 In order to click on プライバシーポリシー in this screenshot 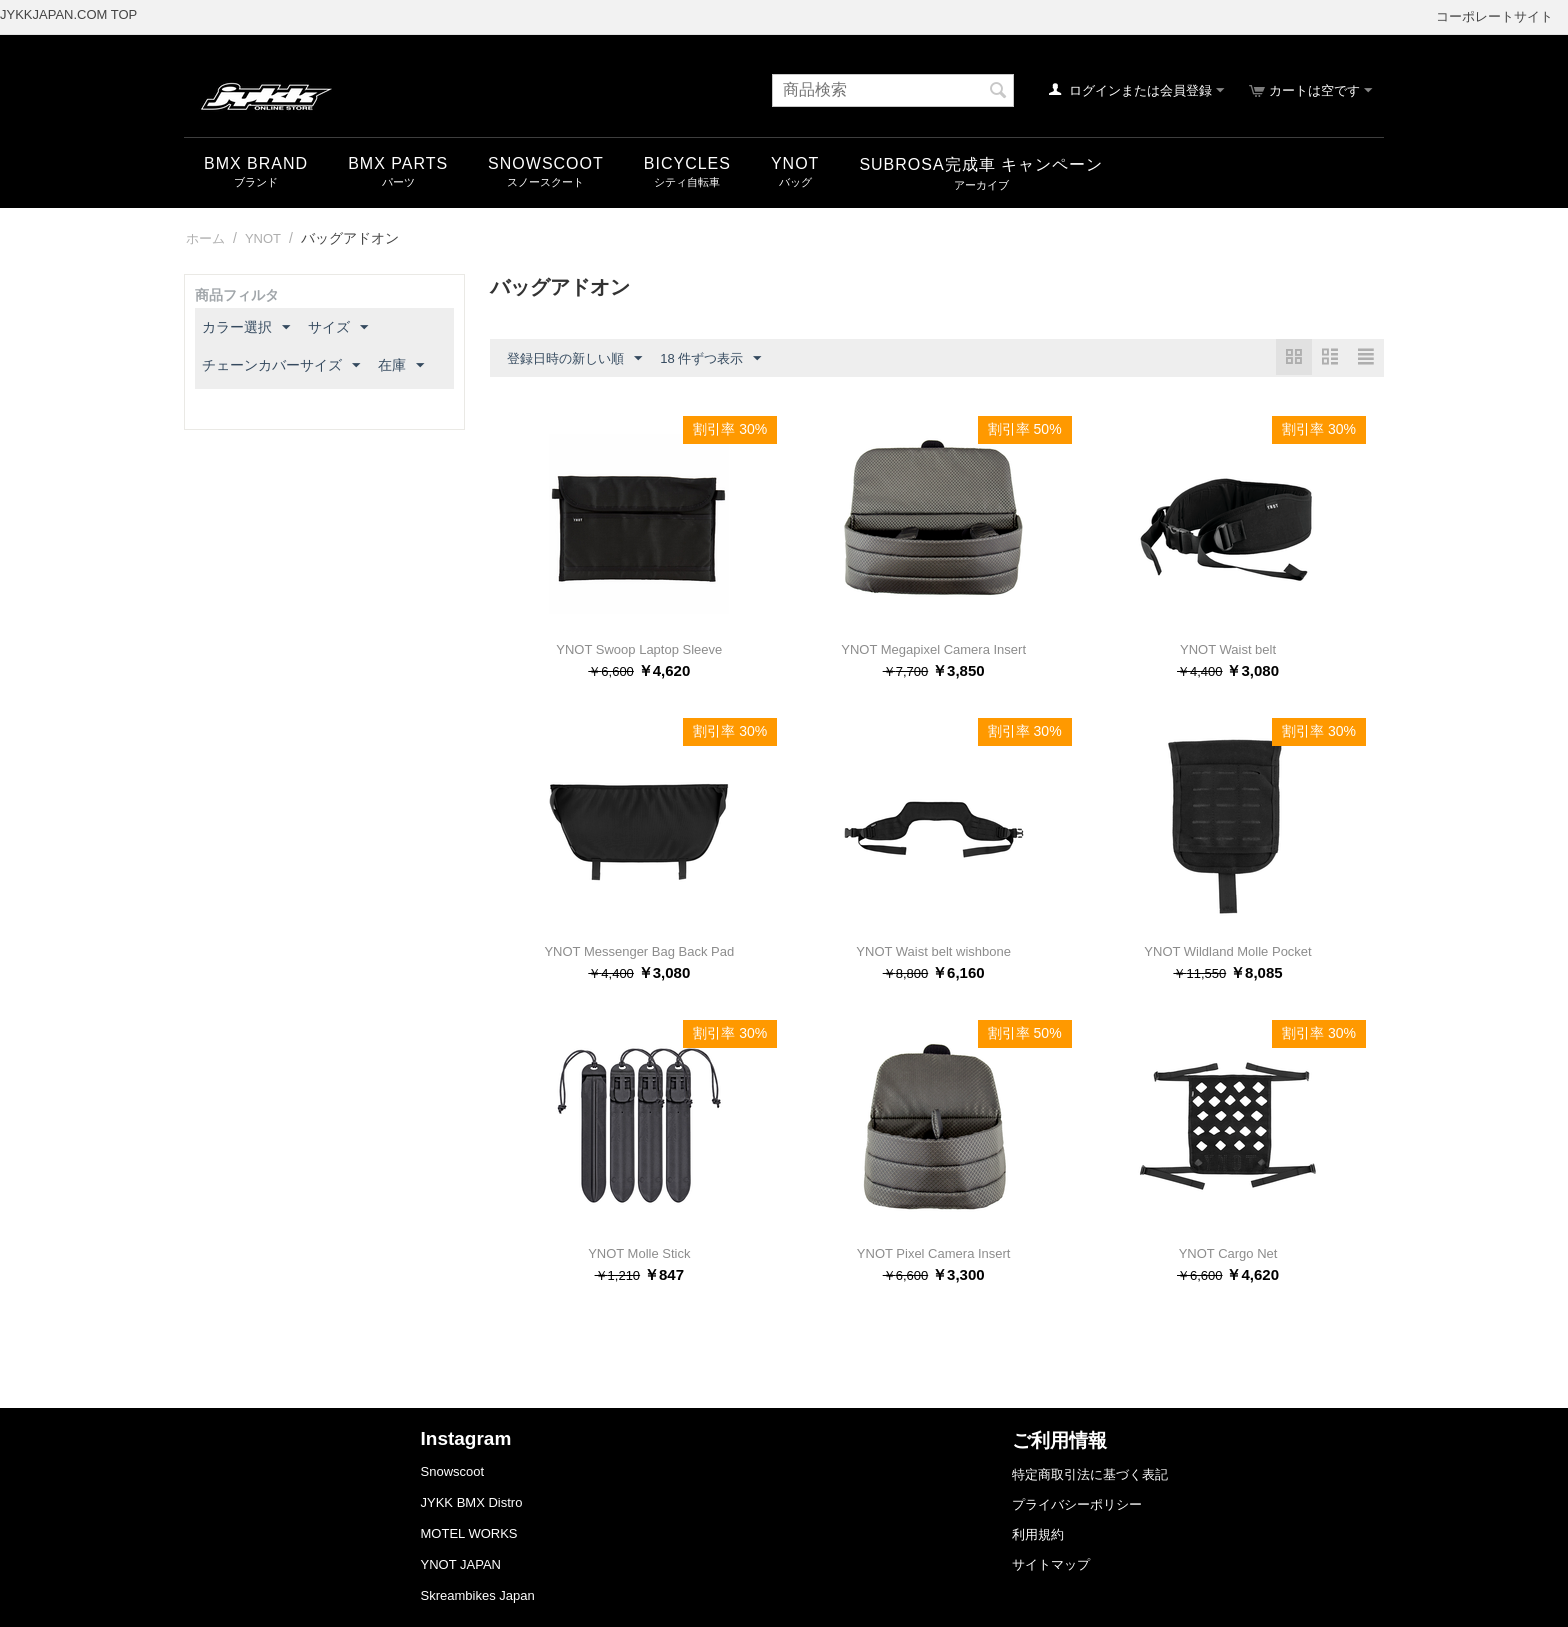, I will do `click(1077, 1504)`.